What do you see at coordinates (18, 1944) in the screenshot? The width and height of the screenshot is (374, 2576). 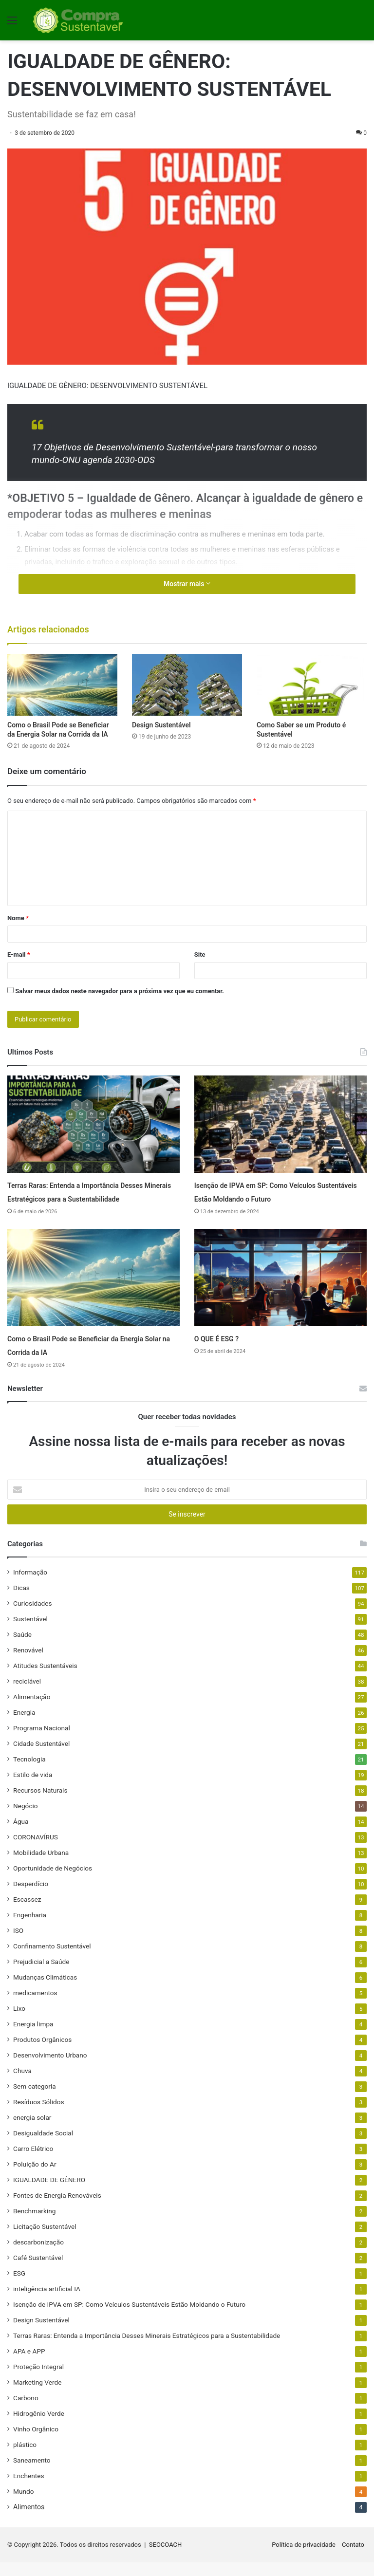 I see `ISO` at bounding box center [18, 1944].